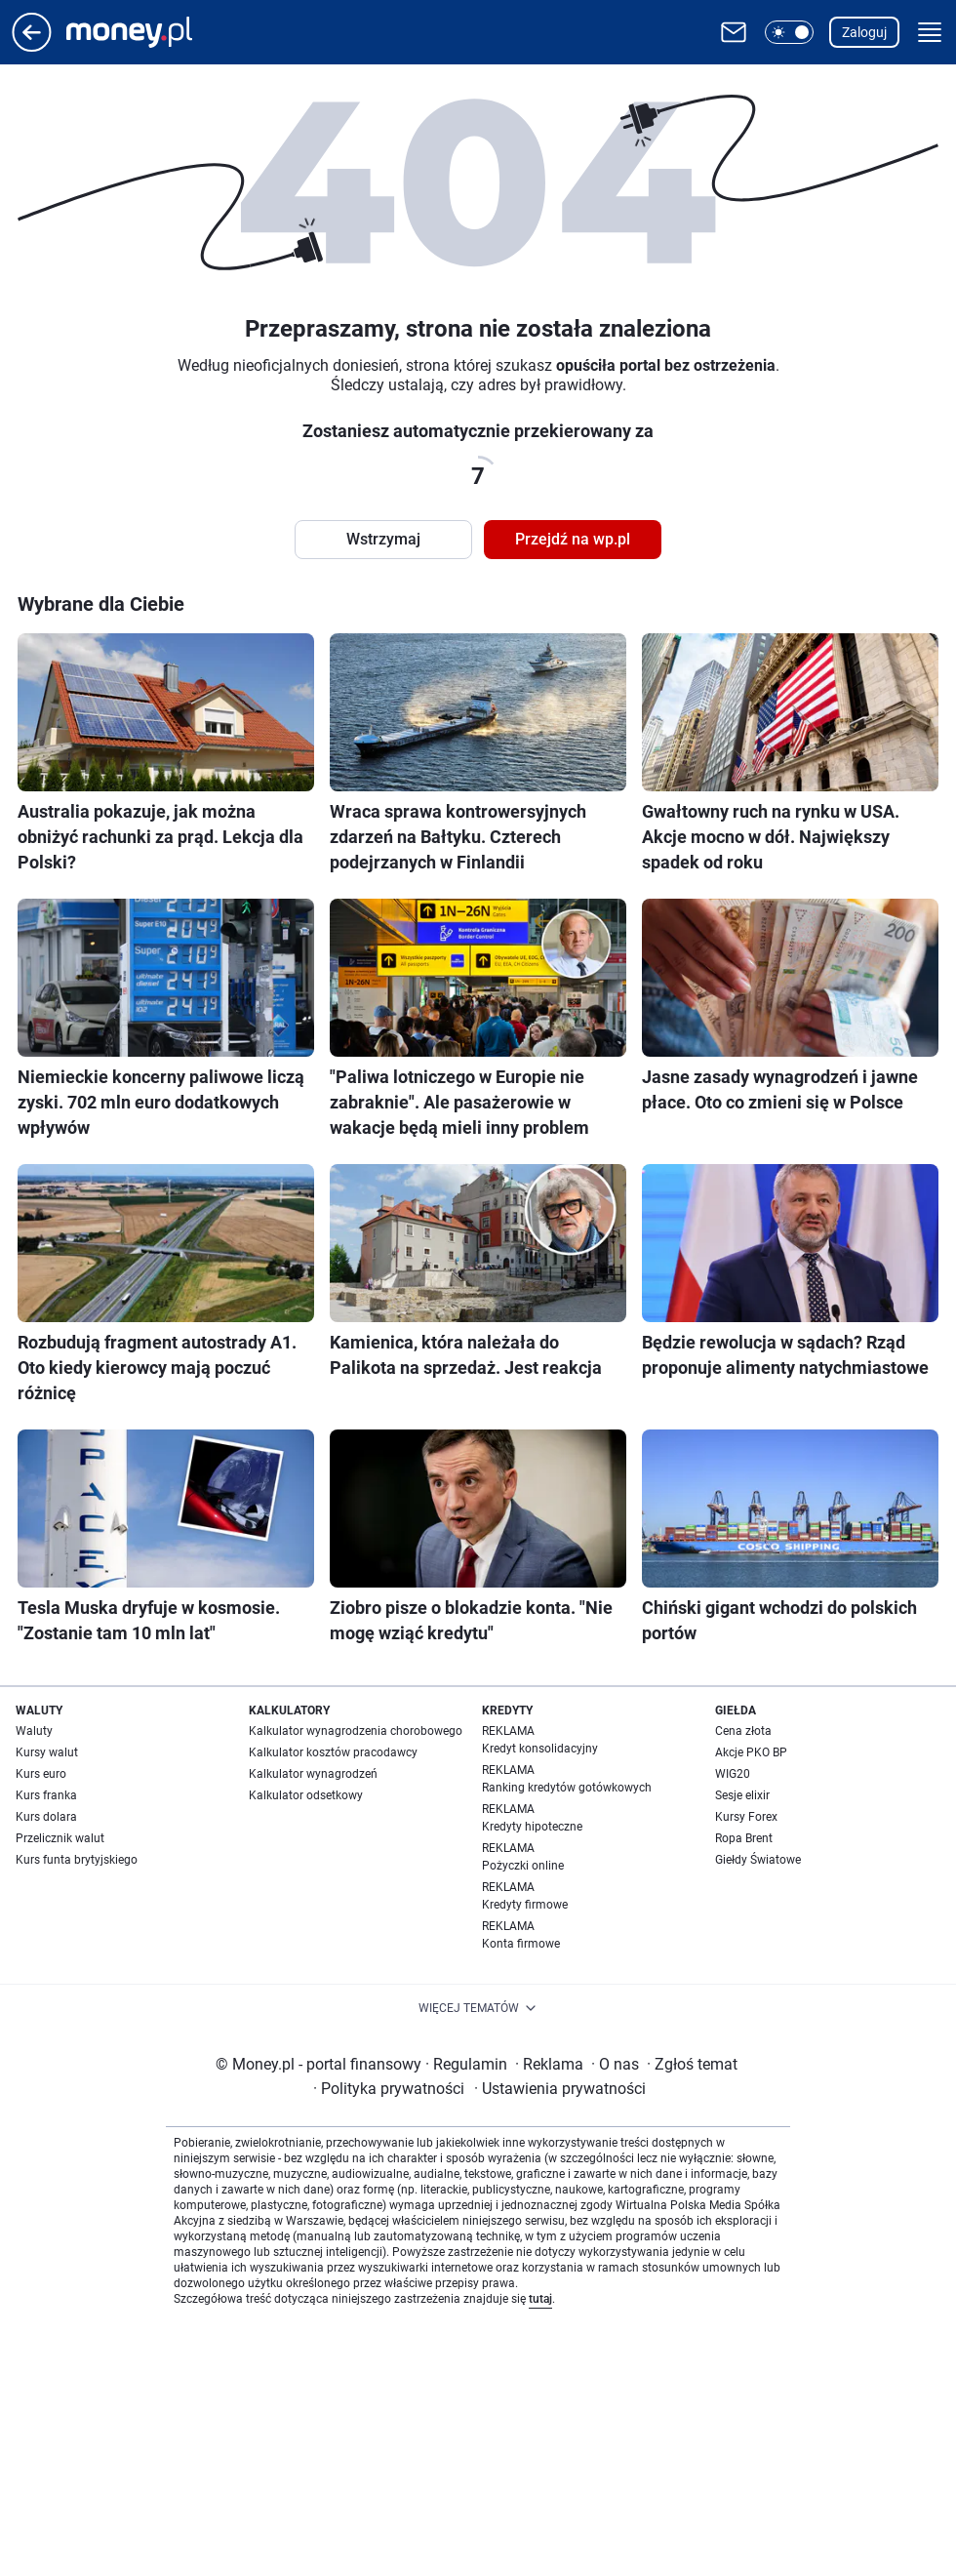 This screenshot has width=956, height=2576. Describe the element at coordinates (746, 1817) in the screenshot. I see `Kursy Forex` at that location.